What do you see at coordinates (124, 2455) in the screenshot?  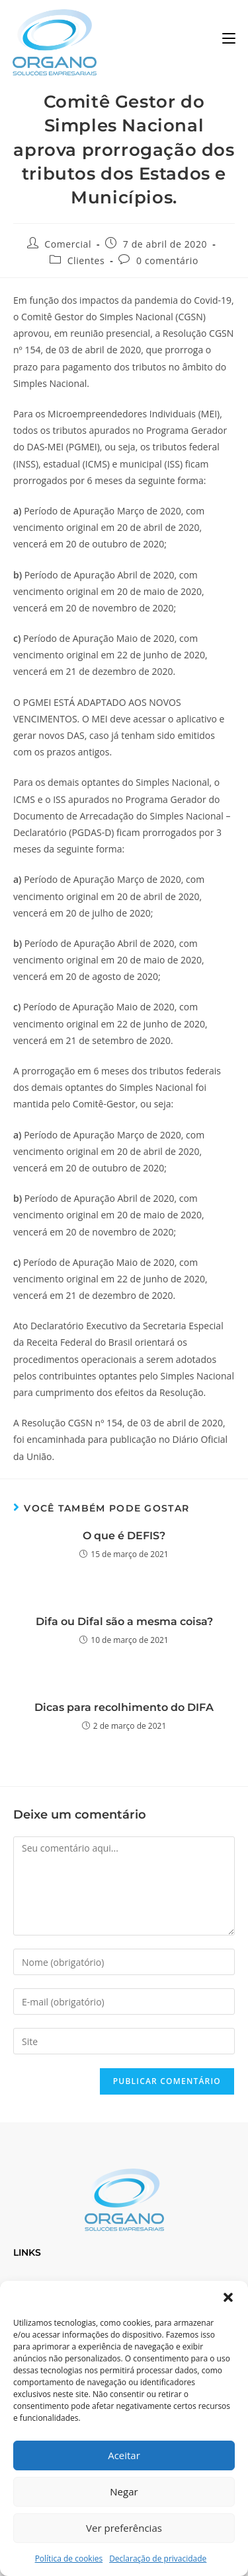 I see `Aceitar` at bounding box center [124, 2455].